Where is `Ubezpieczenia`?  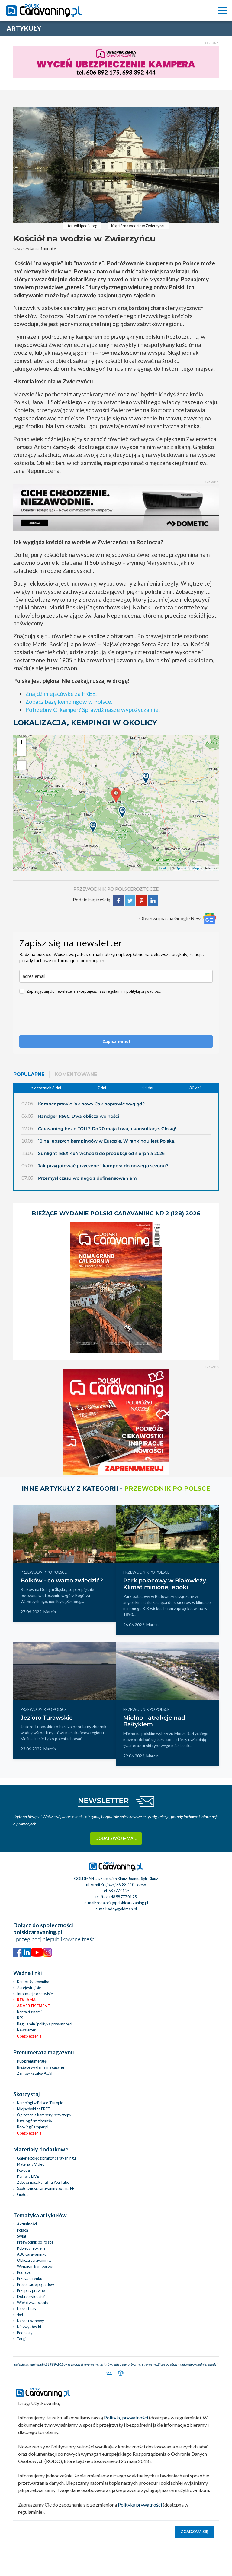
Ubezpieczenia is located at coordinates (29, 2036).